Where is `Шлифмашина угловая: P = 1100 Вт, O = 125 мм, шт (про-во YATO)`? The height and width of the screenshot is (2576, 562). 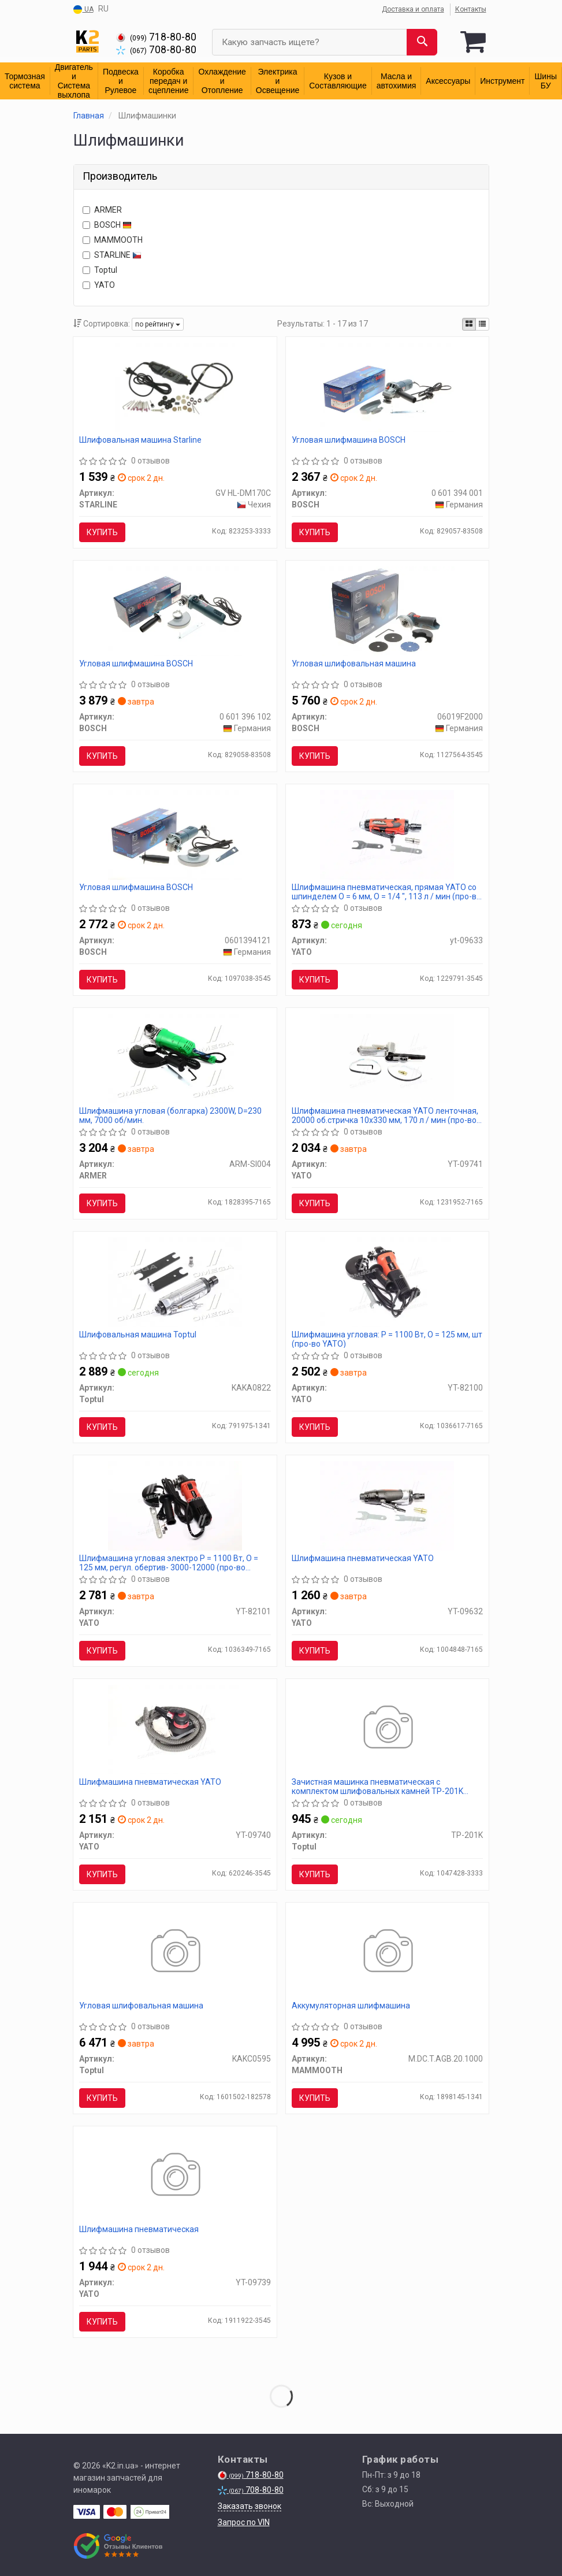 Шлифмашина угловая: P = 1100 Вт, O = 125 мм, шт (про-во YATO) is located at coordinates (387, 1339).